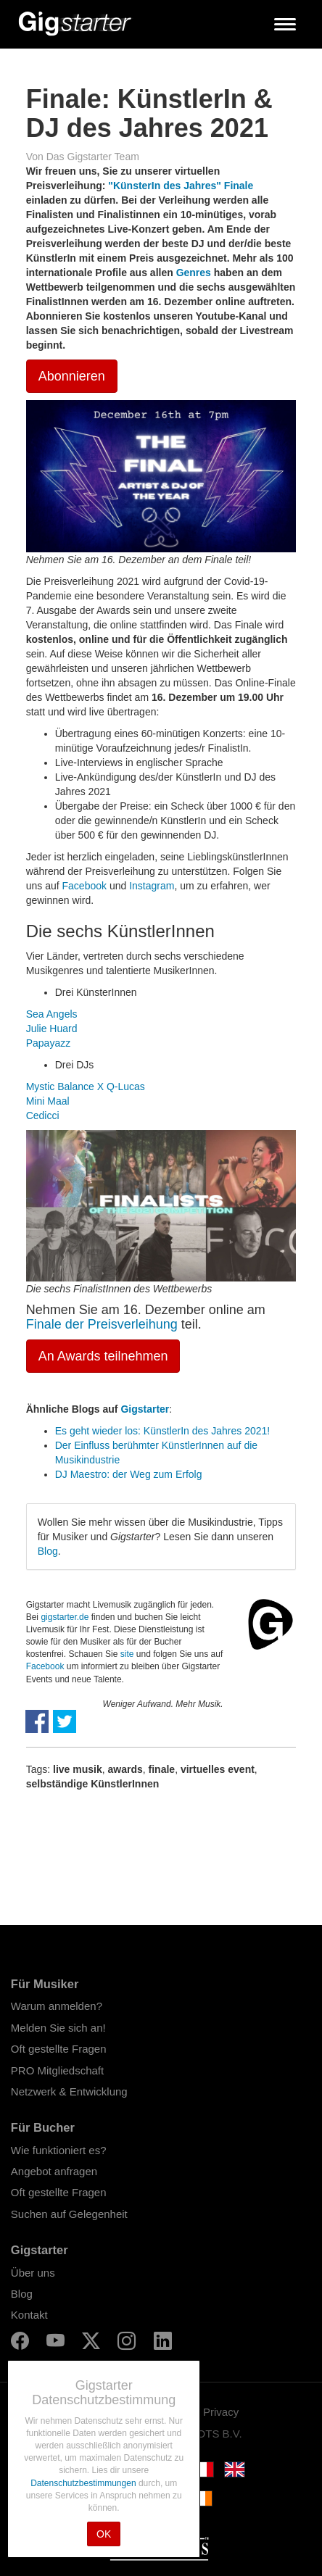 The image size is (322, 2576). What do you see at coordinates (144, 1409) in the screenshot?
I see `Gigstarter` at bounding box center [144, 1409].